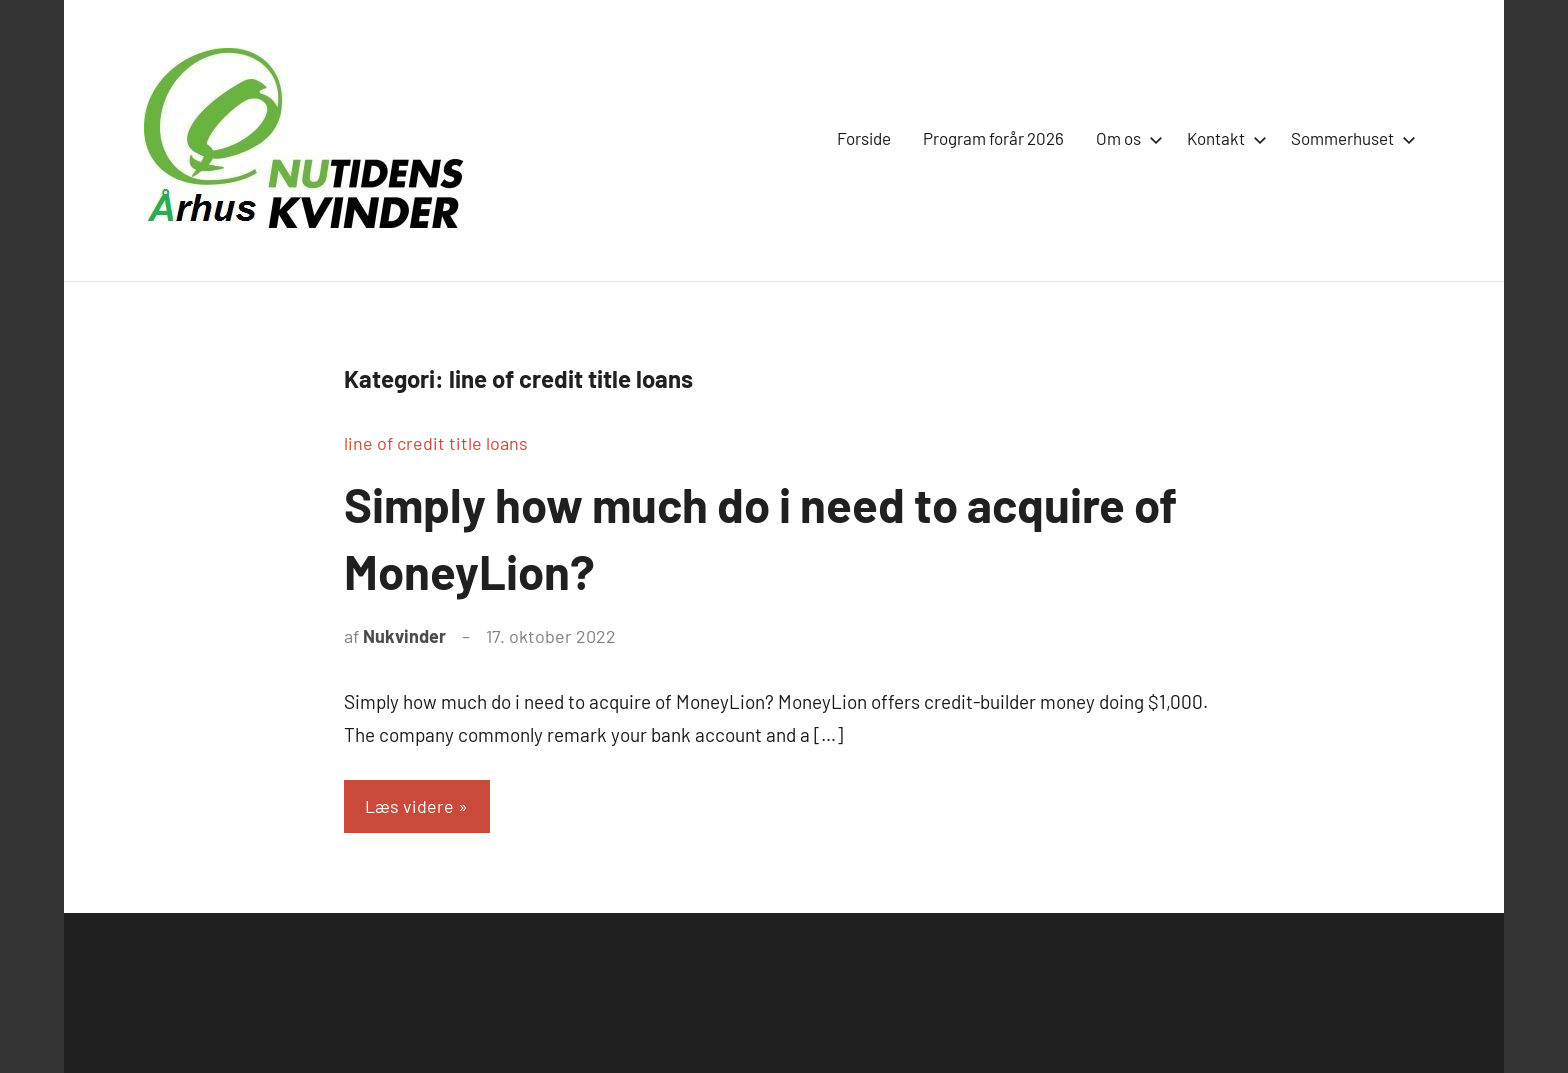 This screenshot has height=1073, width=1568. I want to click on Kontakt, so click(1223, 138).